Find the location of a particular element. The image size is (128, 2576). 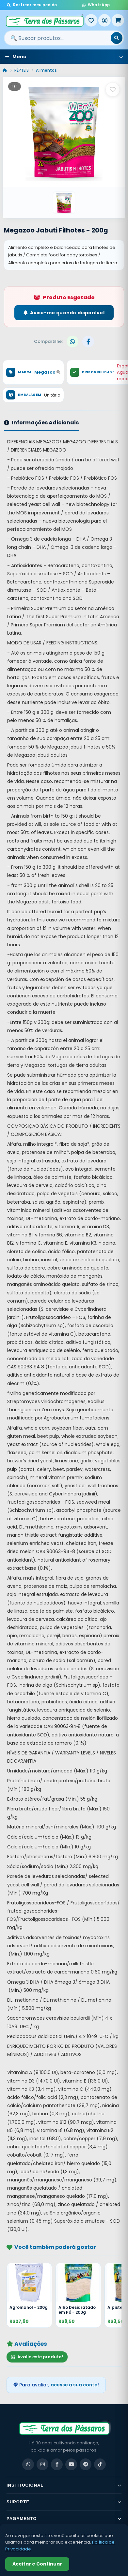

[Meus Favoritos] is located at coordinates (91, 20).